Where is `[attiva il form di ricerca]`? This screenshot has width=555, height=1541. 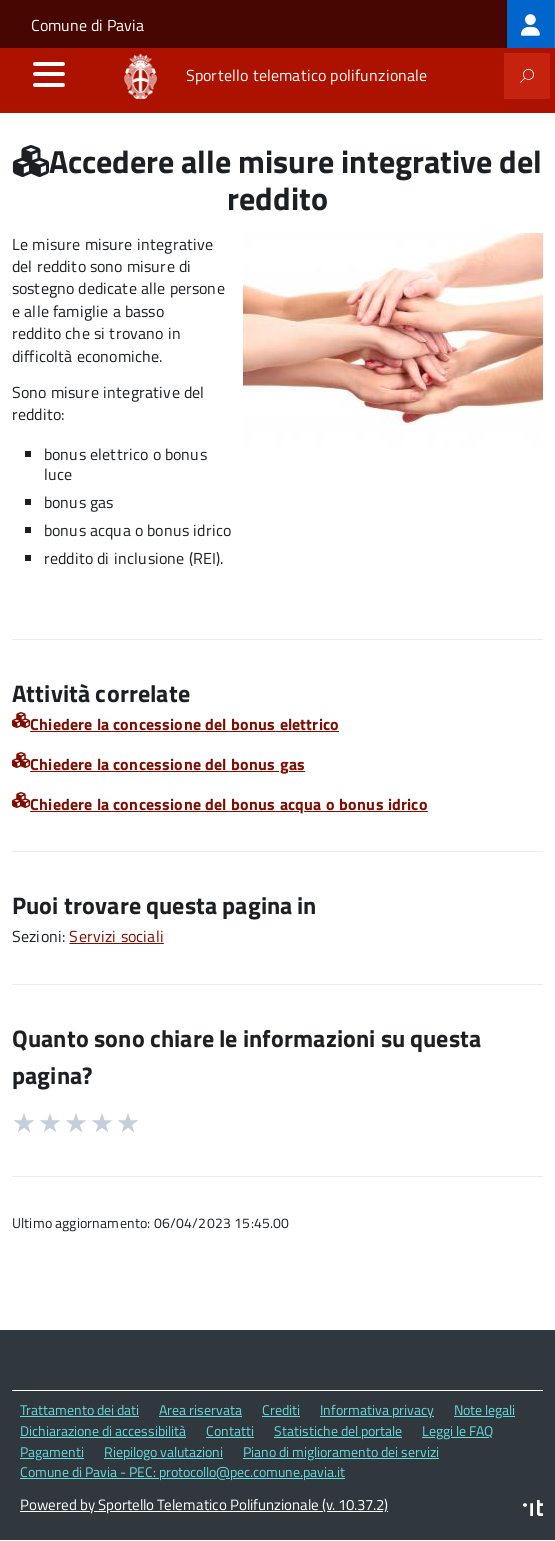
[attiva il form di ricerca] is located at coordinates (527, 76).